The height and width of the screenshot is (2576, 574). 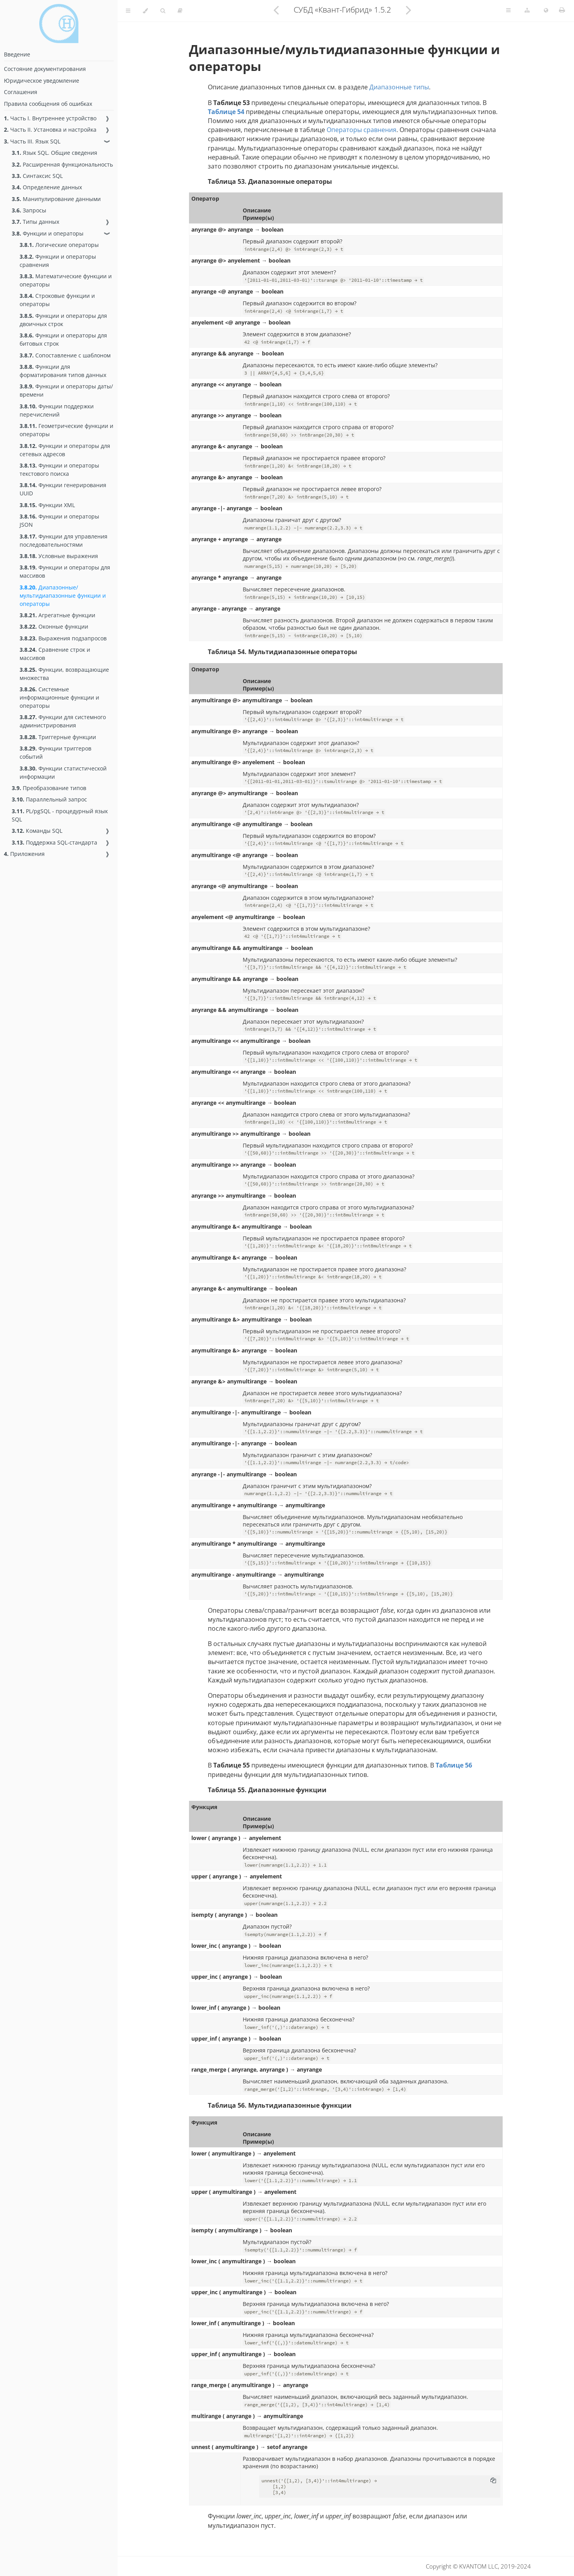 I want to click on Системные информационные функции и операторы, so click(x=59, y=697).